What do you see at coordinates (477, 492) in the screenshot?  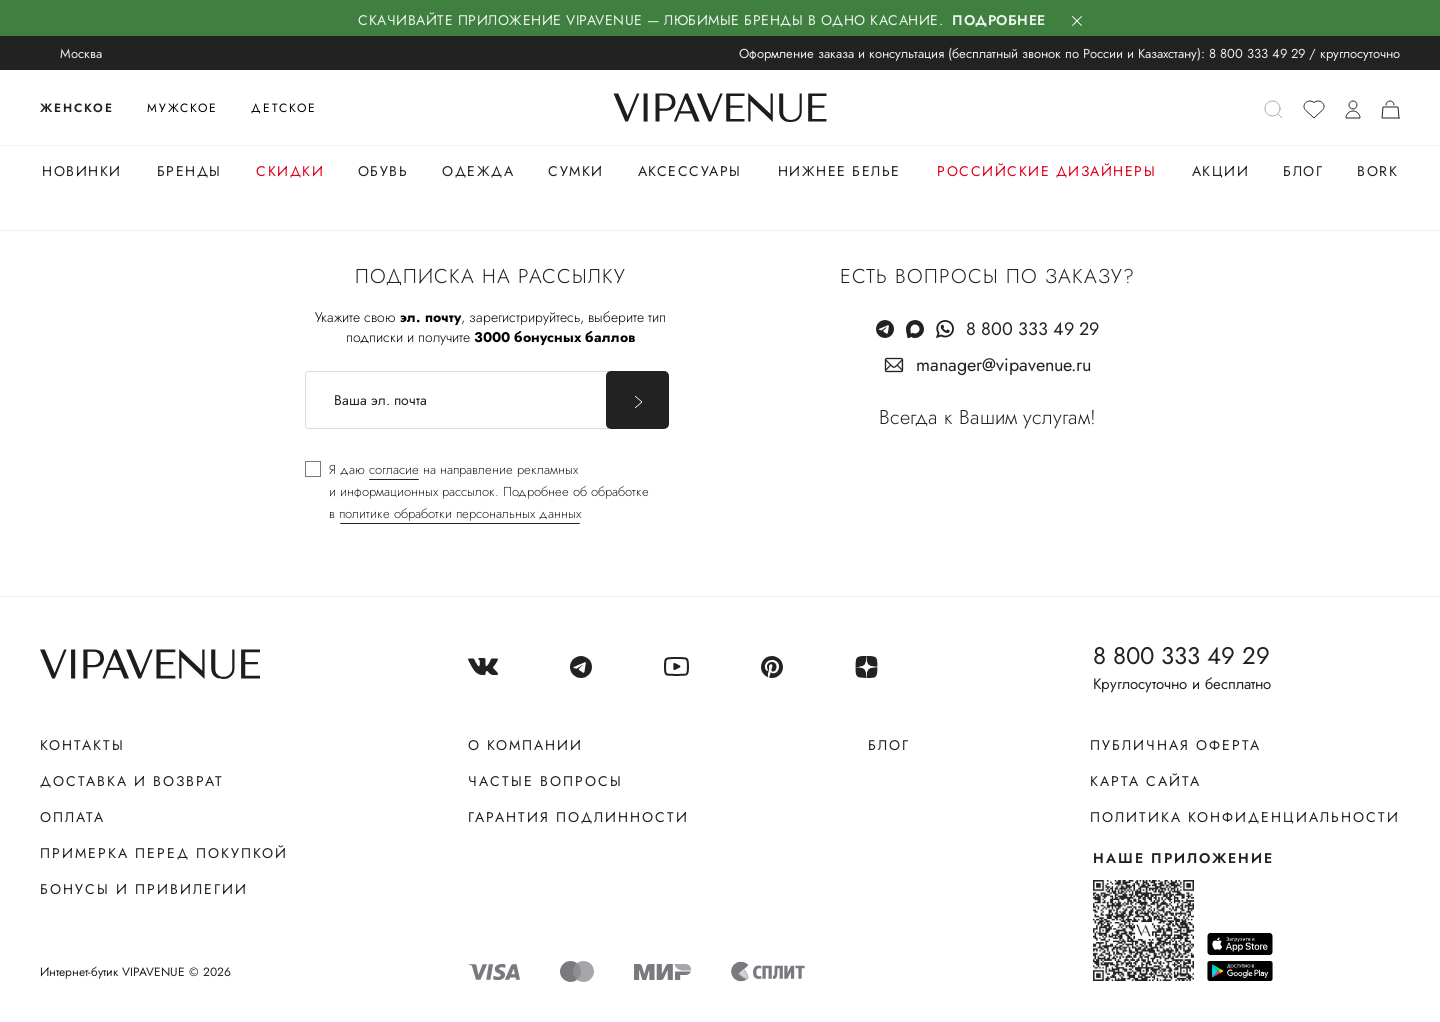 I see `[checkbox]` at bounding box center [477, 492].